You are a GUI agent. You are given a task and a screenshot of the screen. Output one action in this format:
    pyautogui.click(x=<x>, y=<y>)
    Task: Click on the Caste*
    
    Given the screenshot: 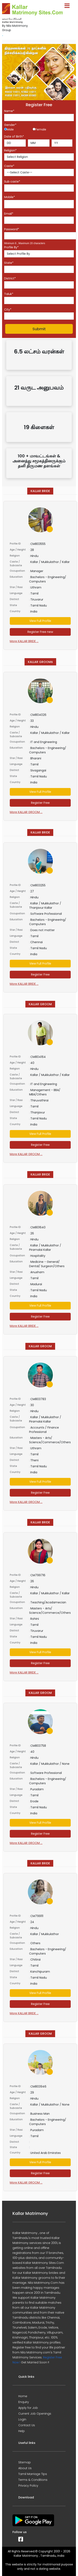 What is the action you would take?
    pyautogui.click(x=9, y=166)
    